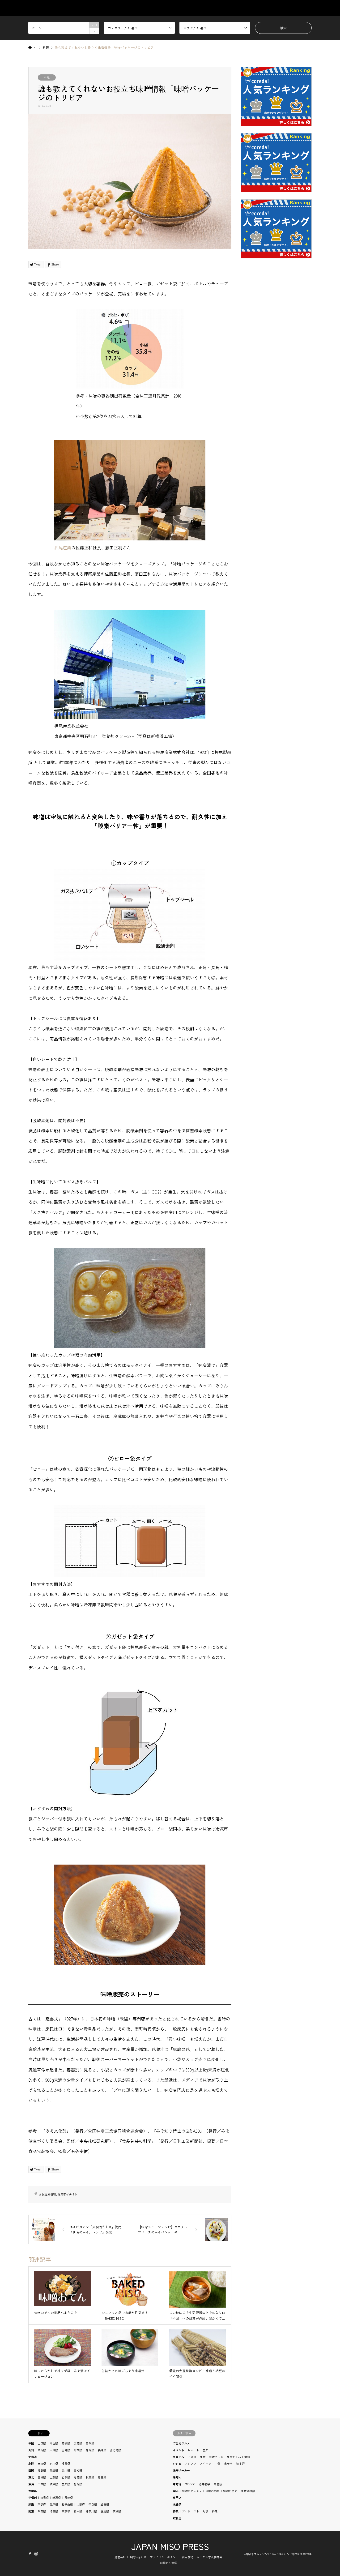 The height and width of the screenshot is (2576, 340). I want to click on 富山県, so click(42, 2463).